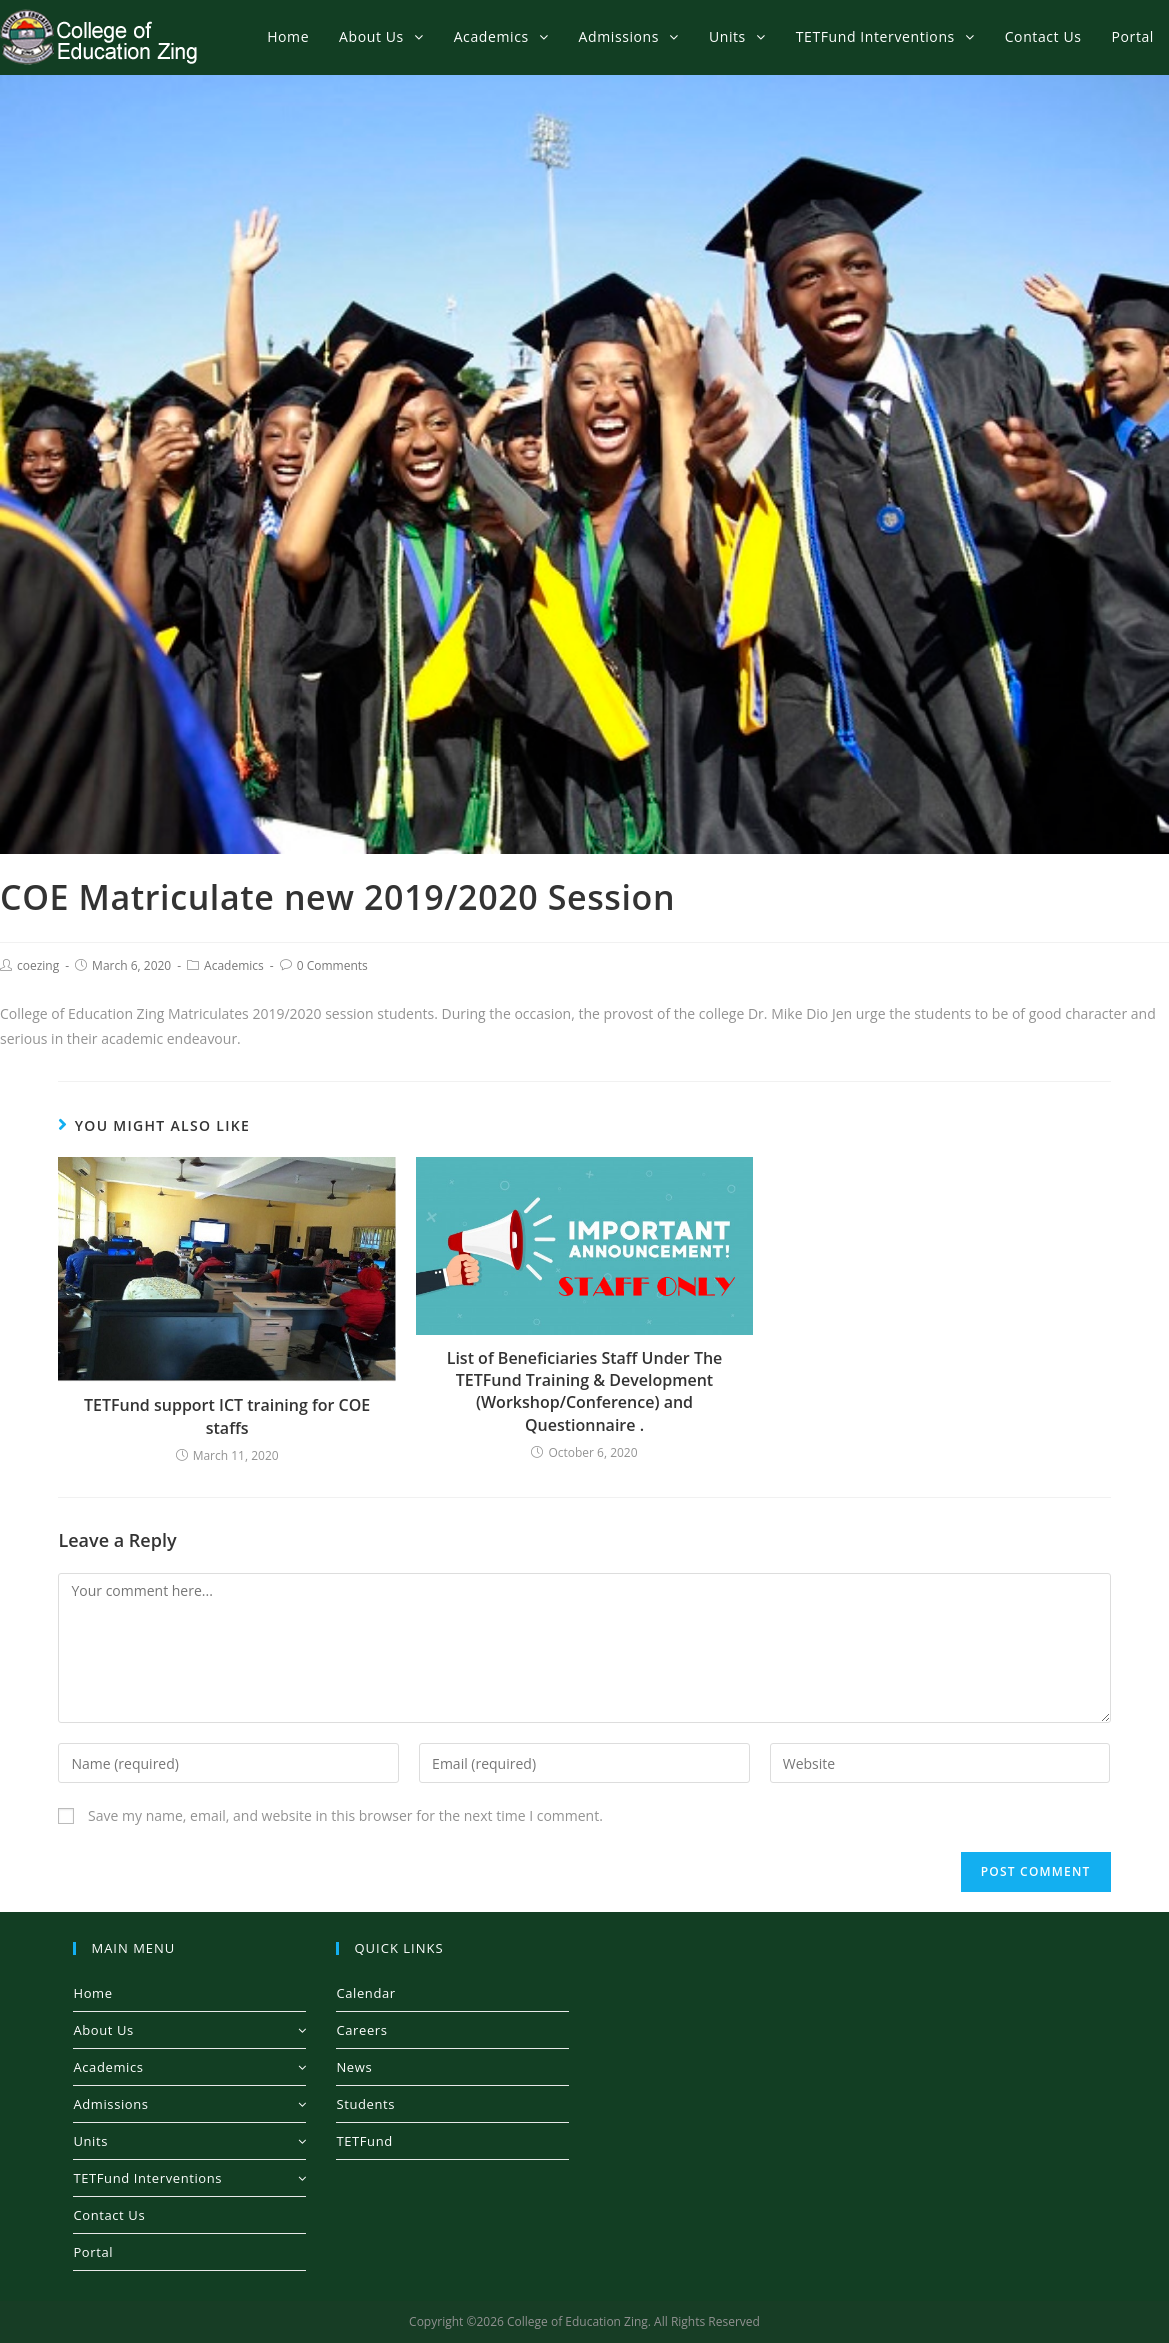 The width and height of the screenshot is (1169, 2343). I want to click on coezing, so click(38, 965).